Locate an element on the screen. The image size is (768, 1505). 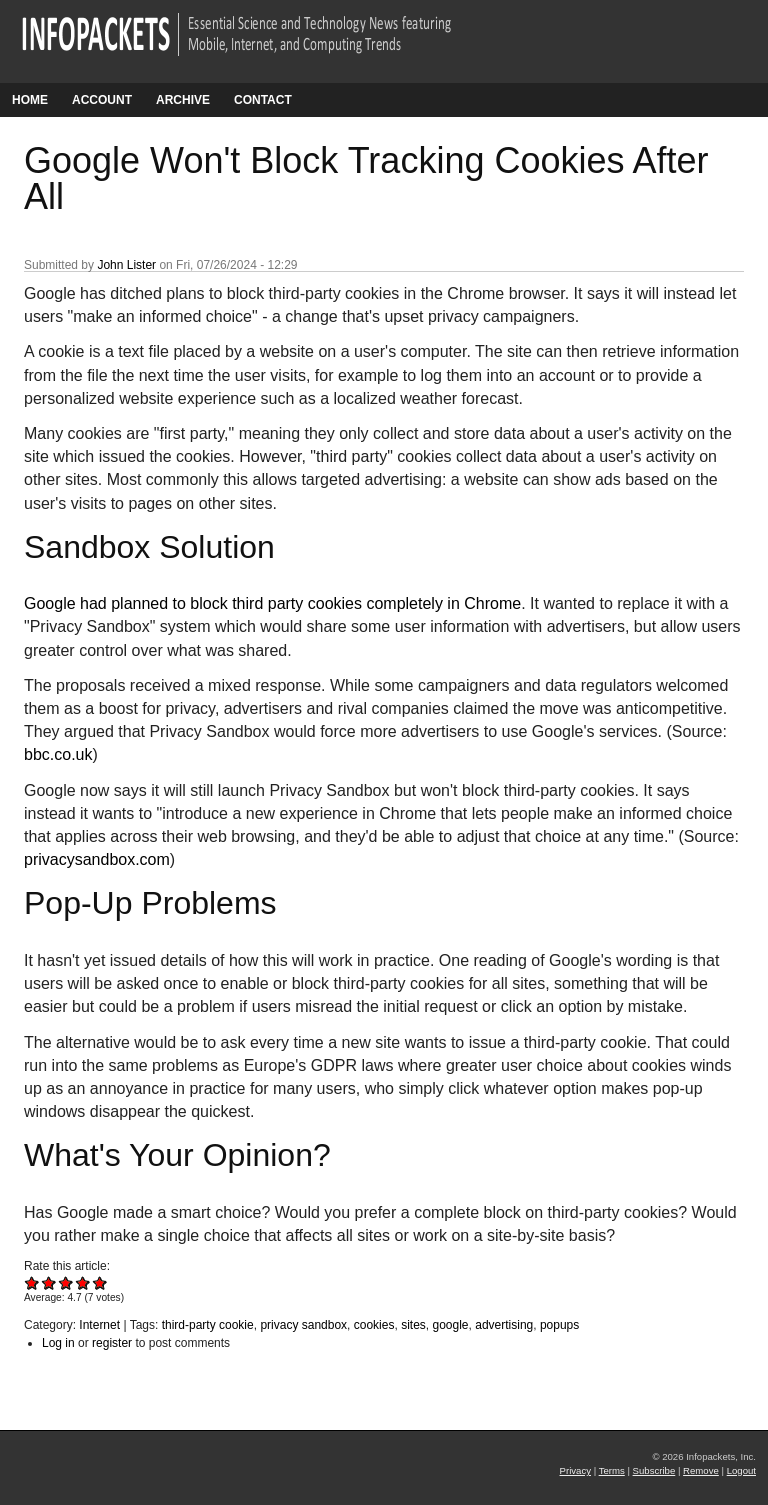
popups is located at coordinates (559, 1325).